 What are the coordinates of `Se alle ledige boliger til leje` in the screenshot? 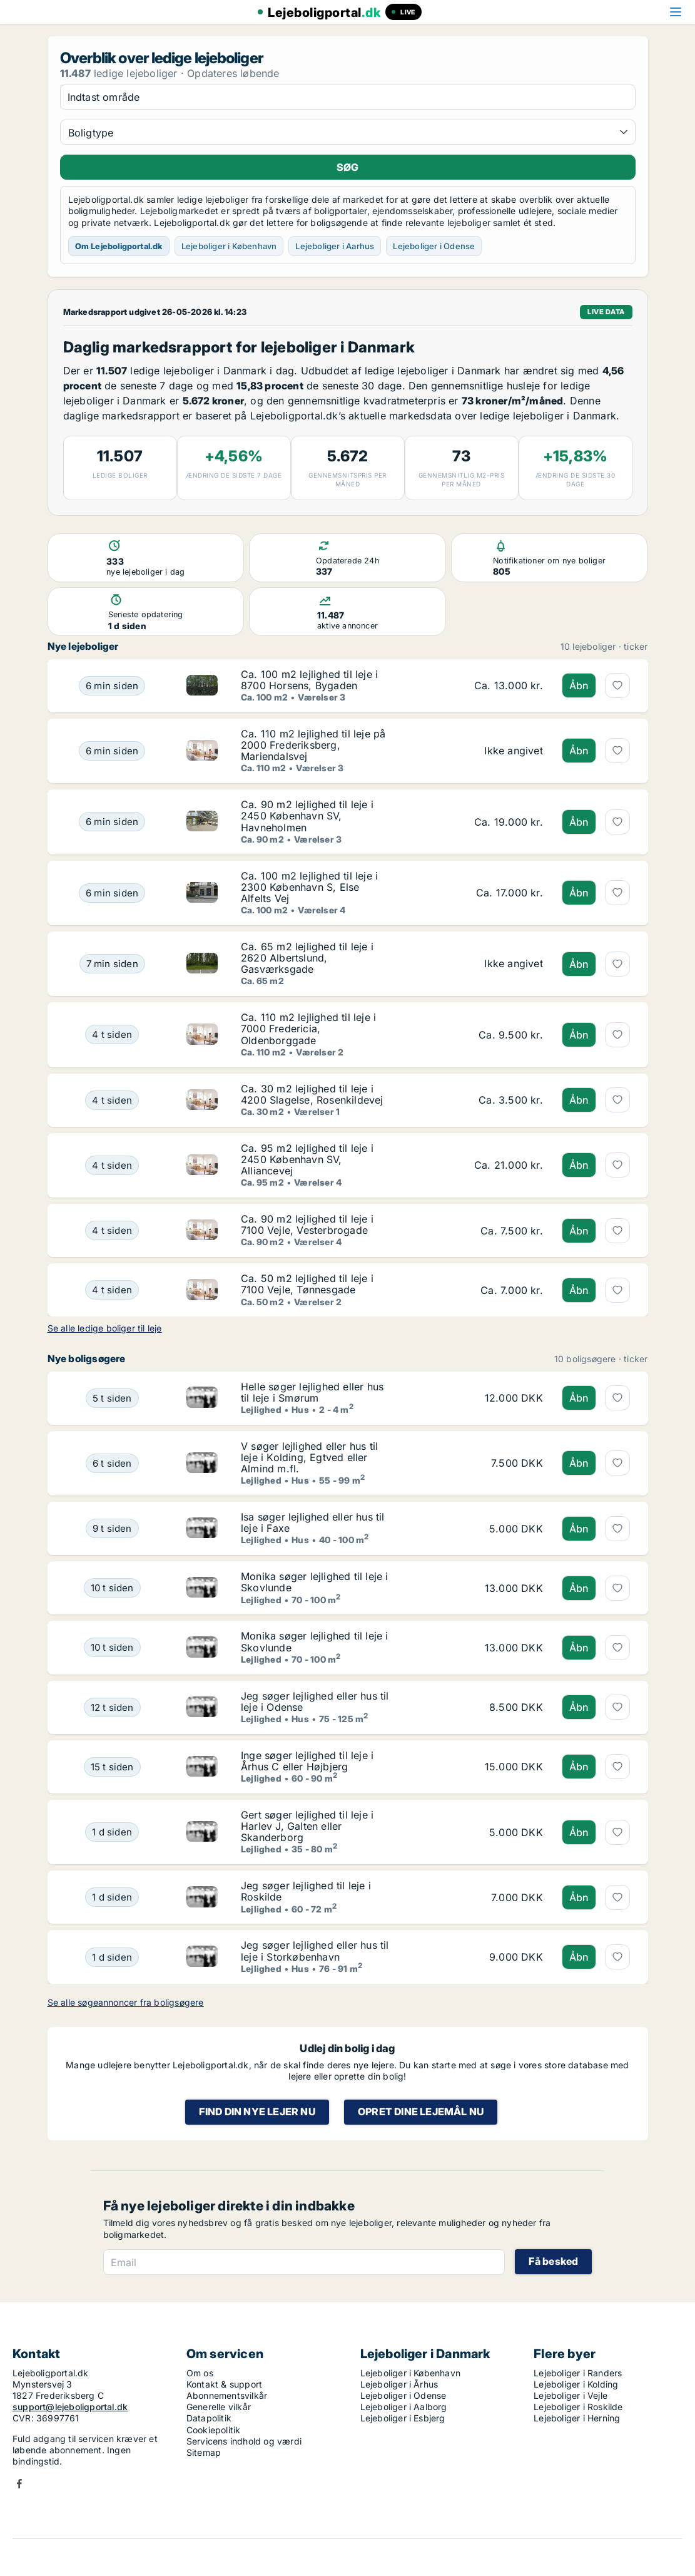 It's located at (105, 1328).